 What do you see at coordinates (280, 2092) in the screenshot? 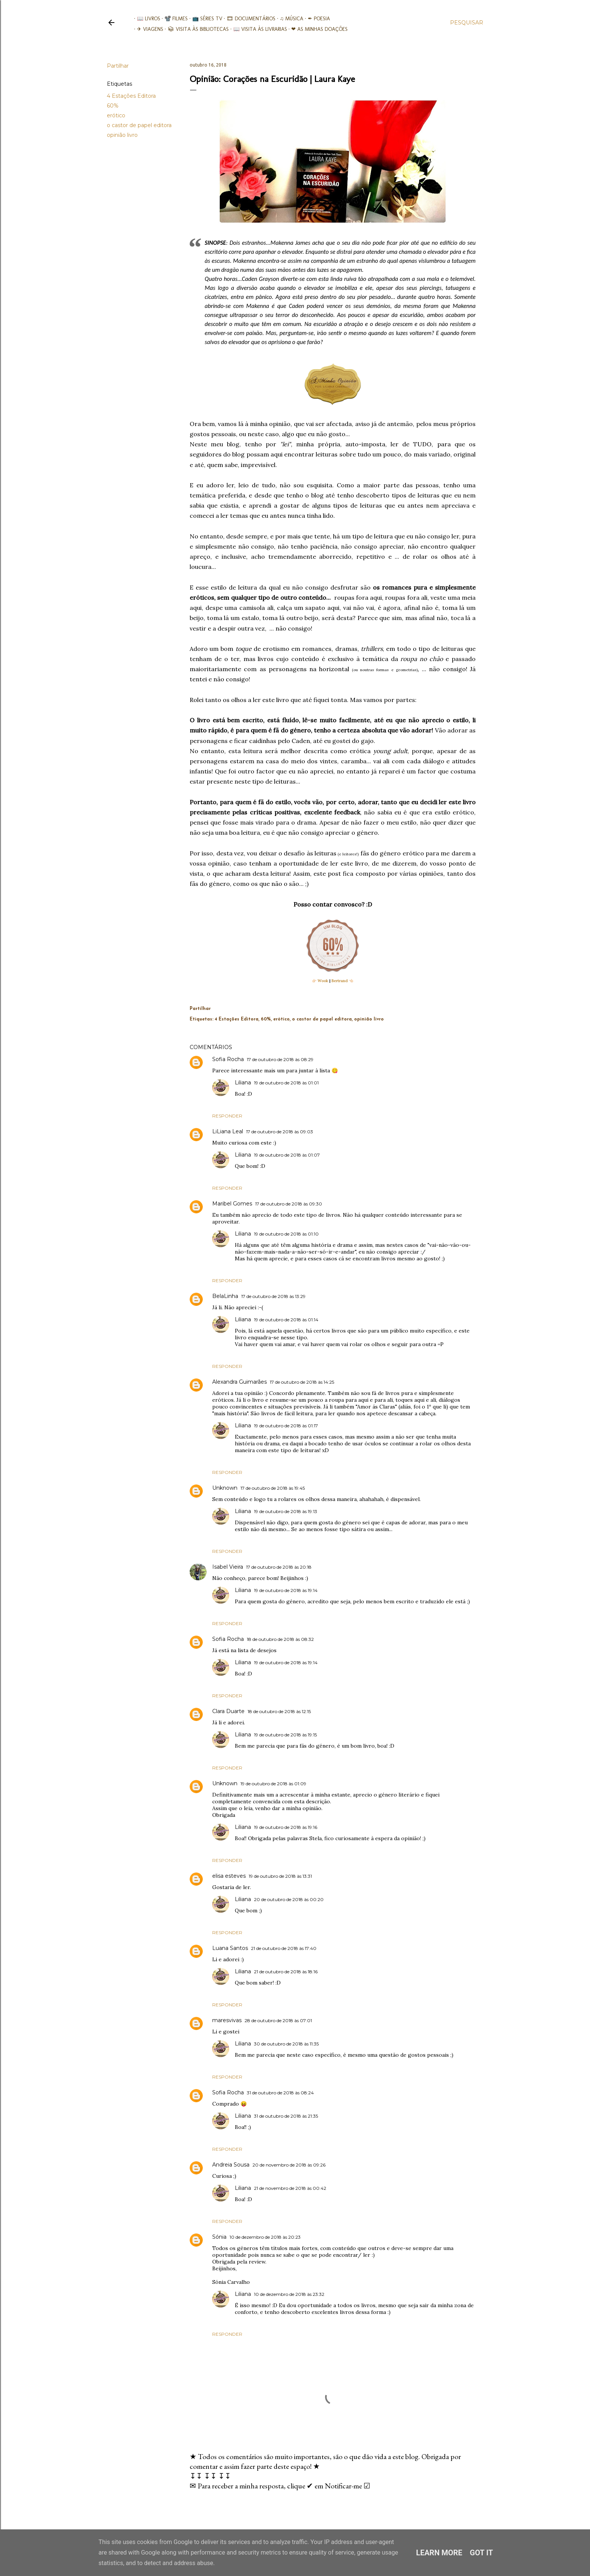
I see `31 de outubro de 2018 às 08:24` at bounding box center [280, 2092].